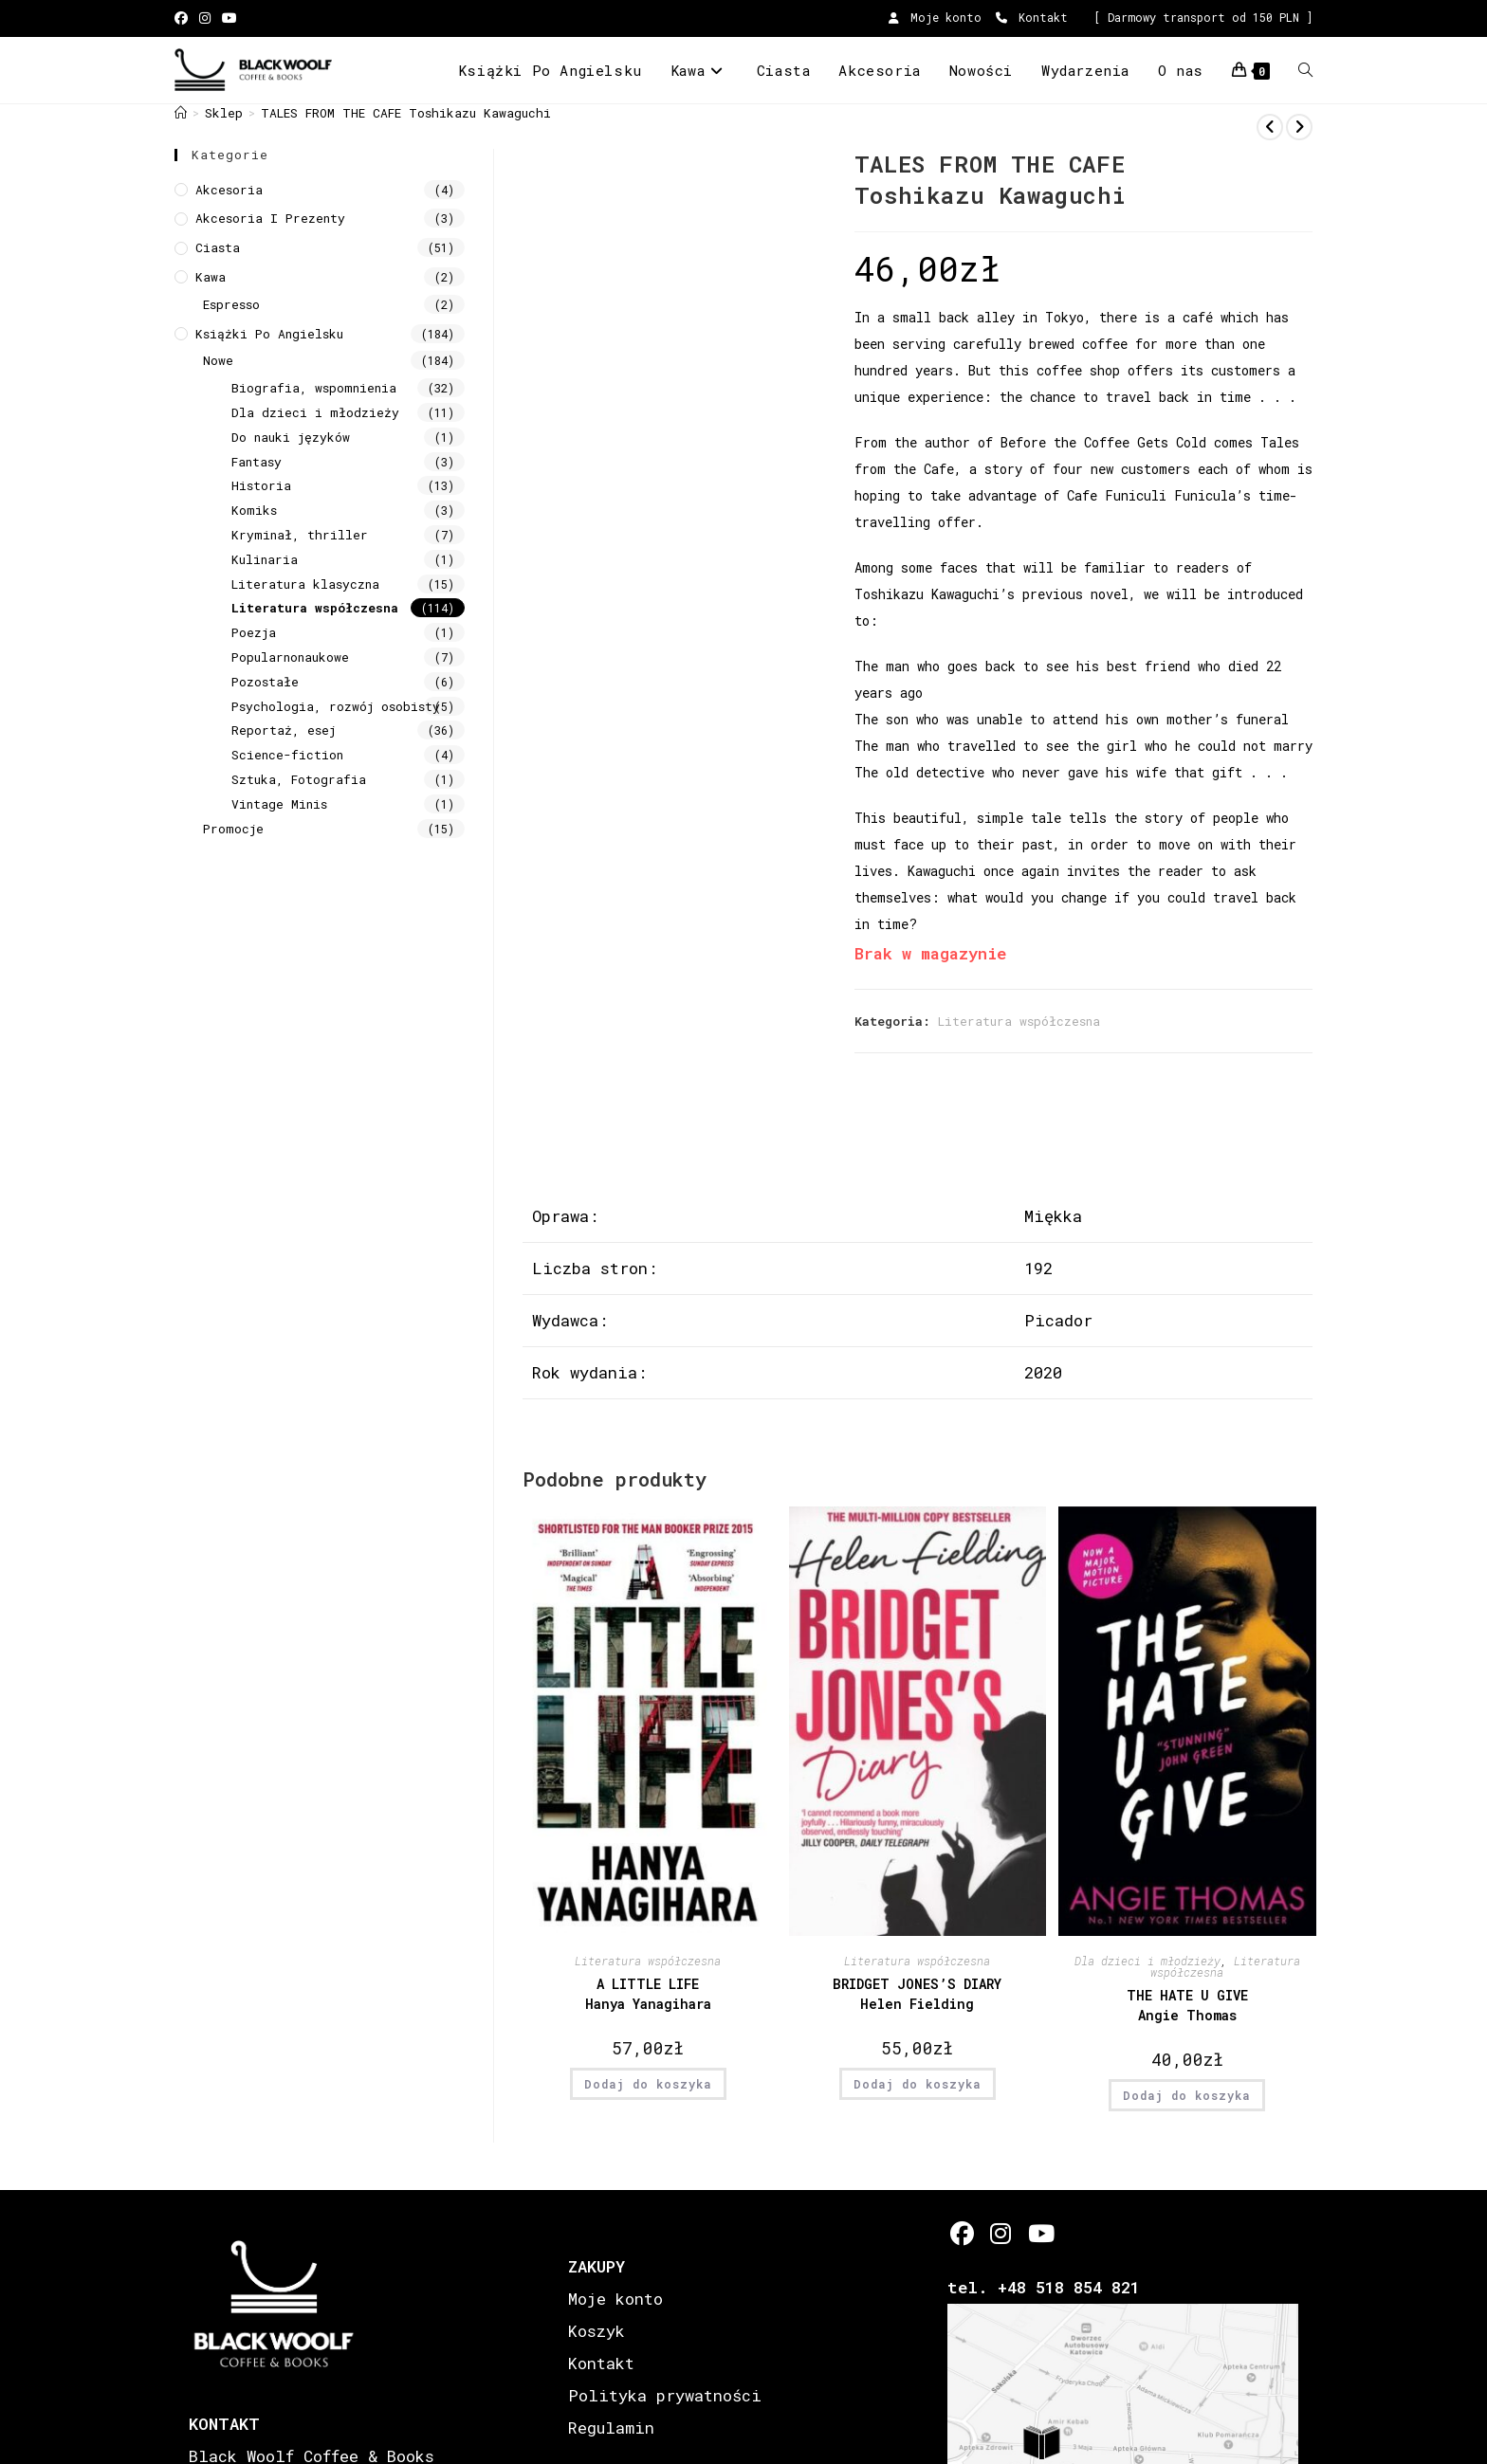  I want to click on THE HATE U GIVE Angie Thomas, so click(1187, 2005).